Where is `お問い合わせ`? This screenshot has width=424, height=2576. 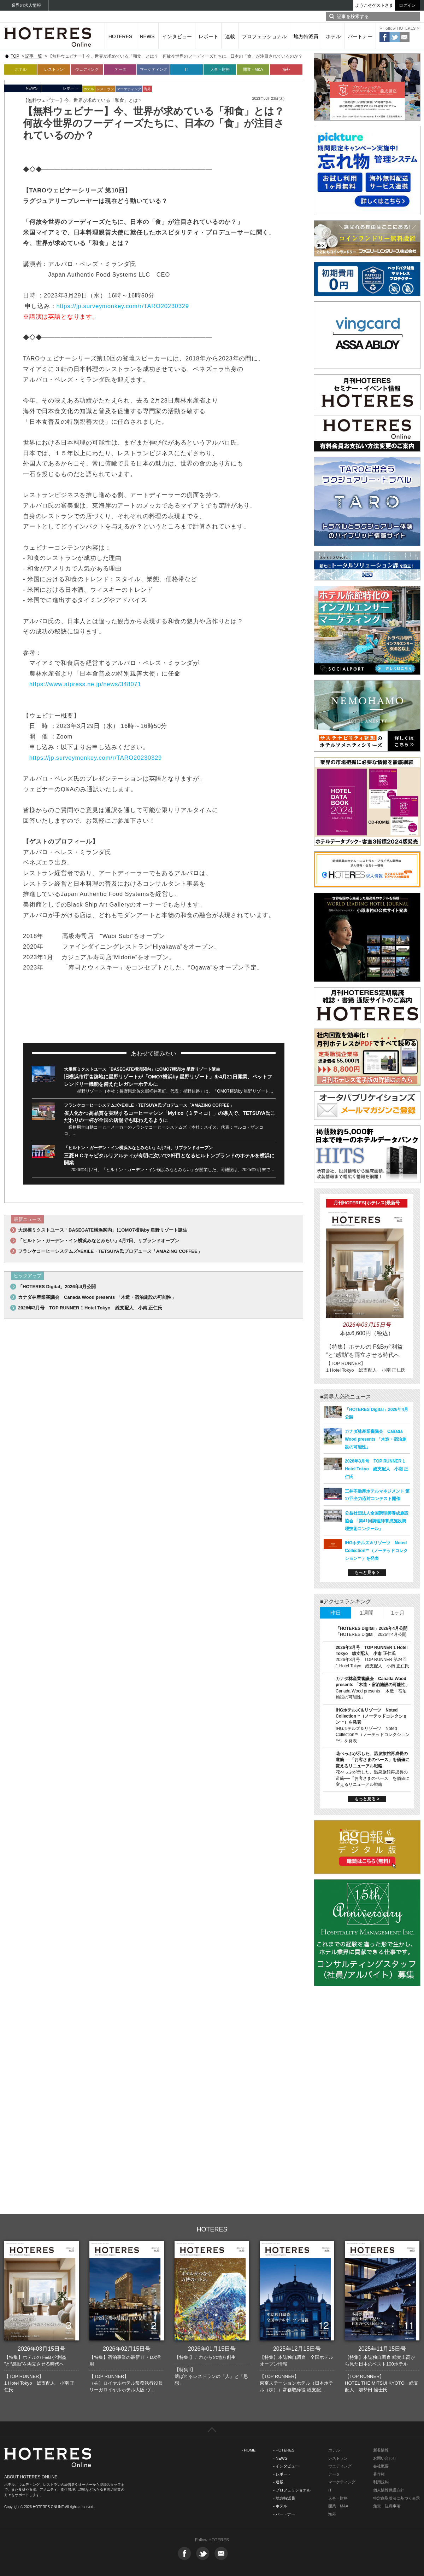
お問い合わせ is located at coordinates (384, 2458).